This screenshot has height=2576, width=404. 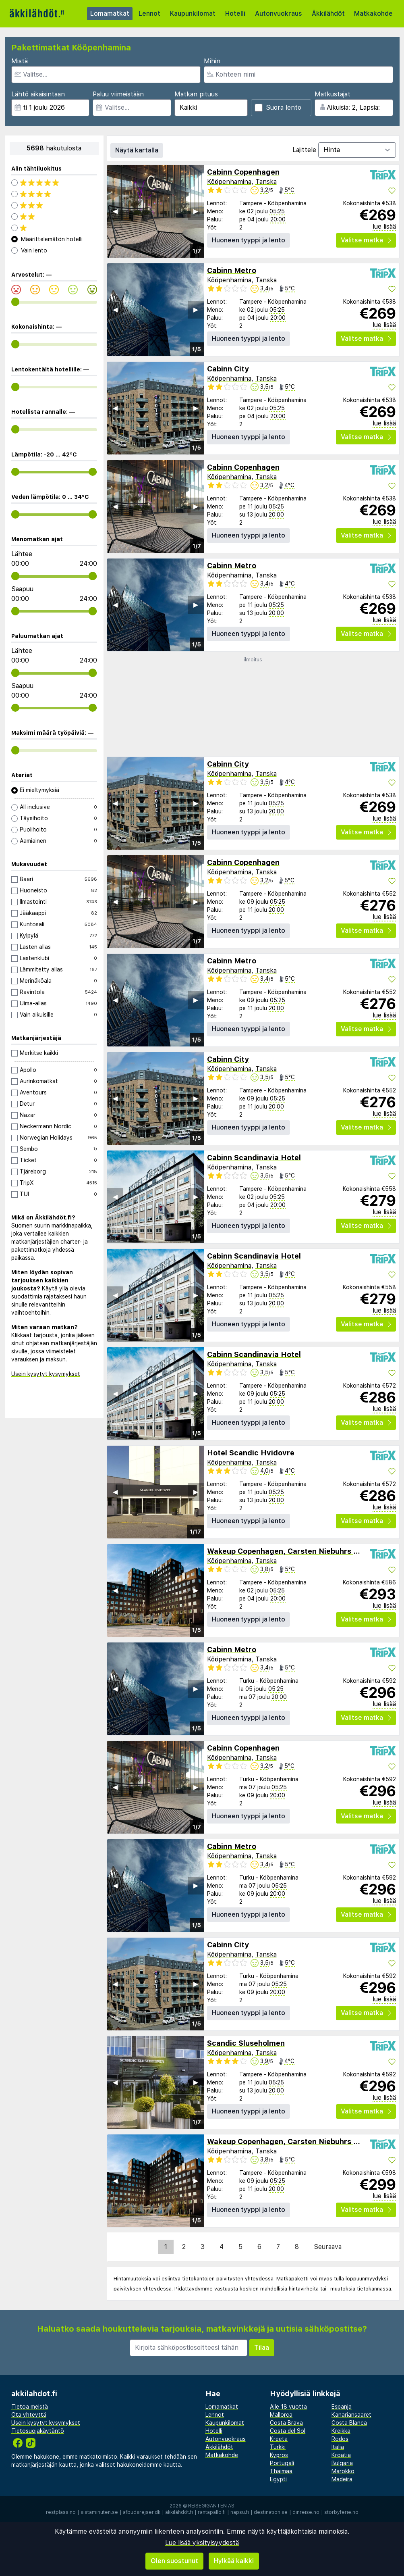 I want to click on Italia, so click(x=337, y=2447).